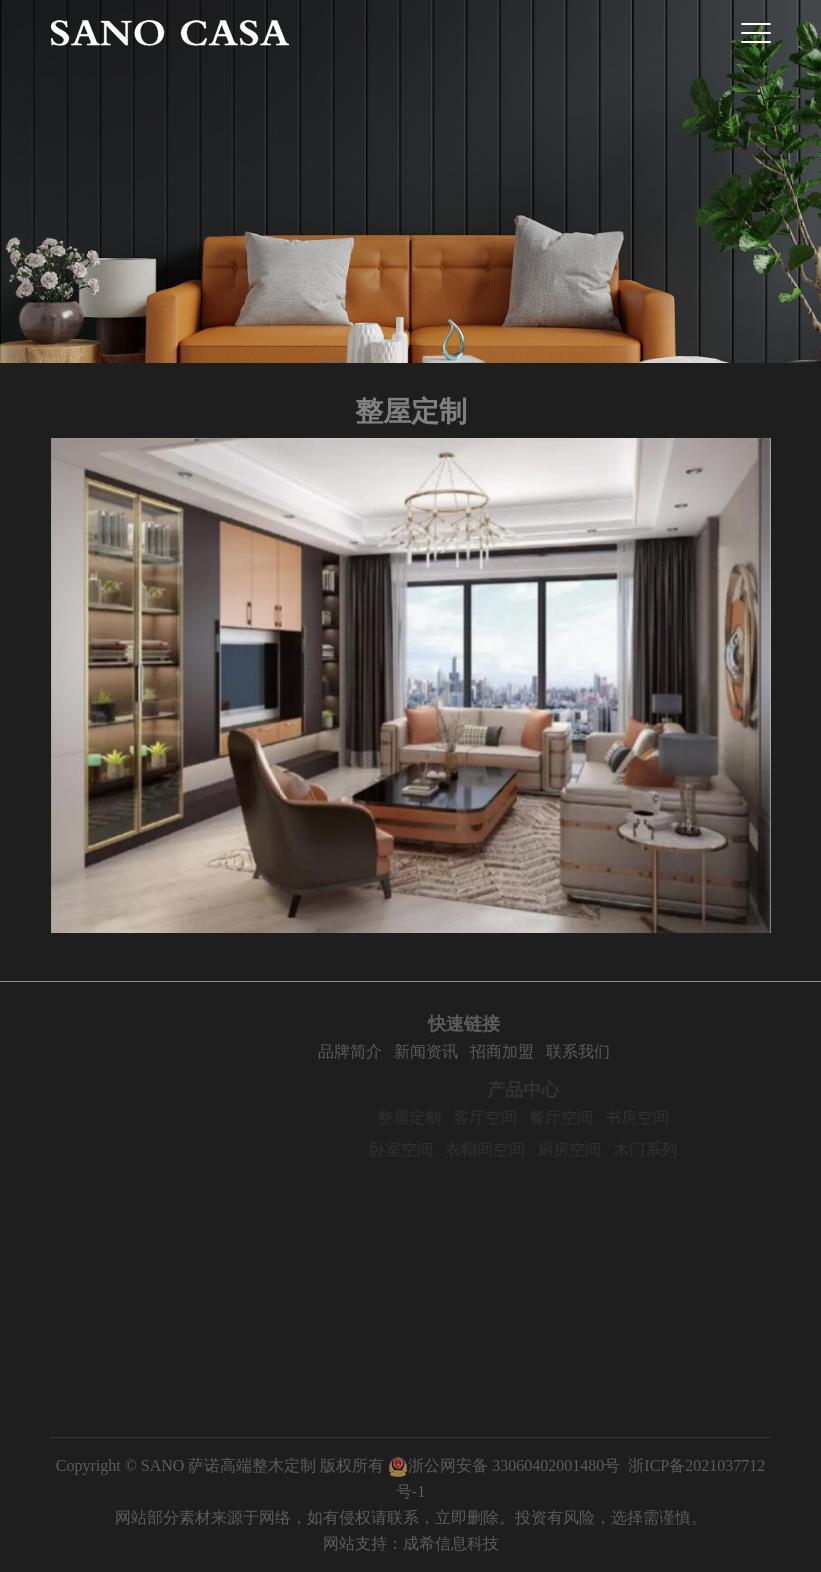 The height and width of the screenshot is (1572, 821). I want to click on 卧室空间, so click(422, 1149).